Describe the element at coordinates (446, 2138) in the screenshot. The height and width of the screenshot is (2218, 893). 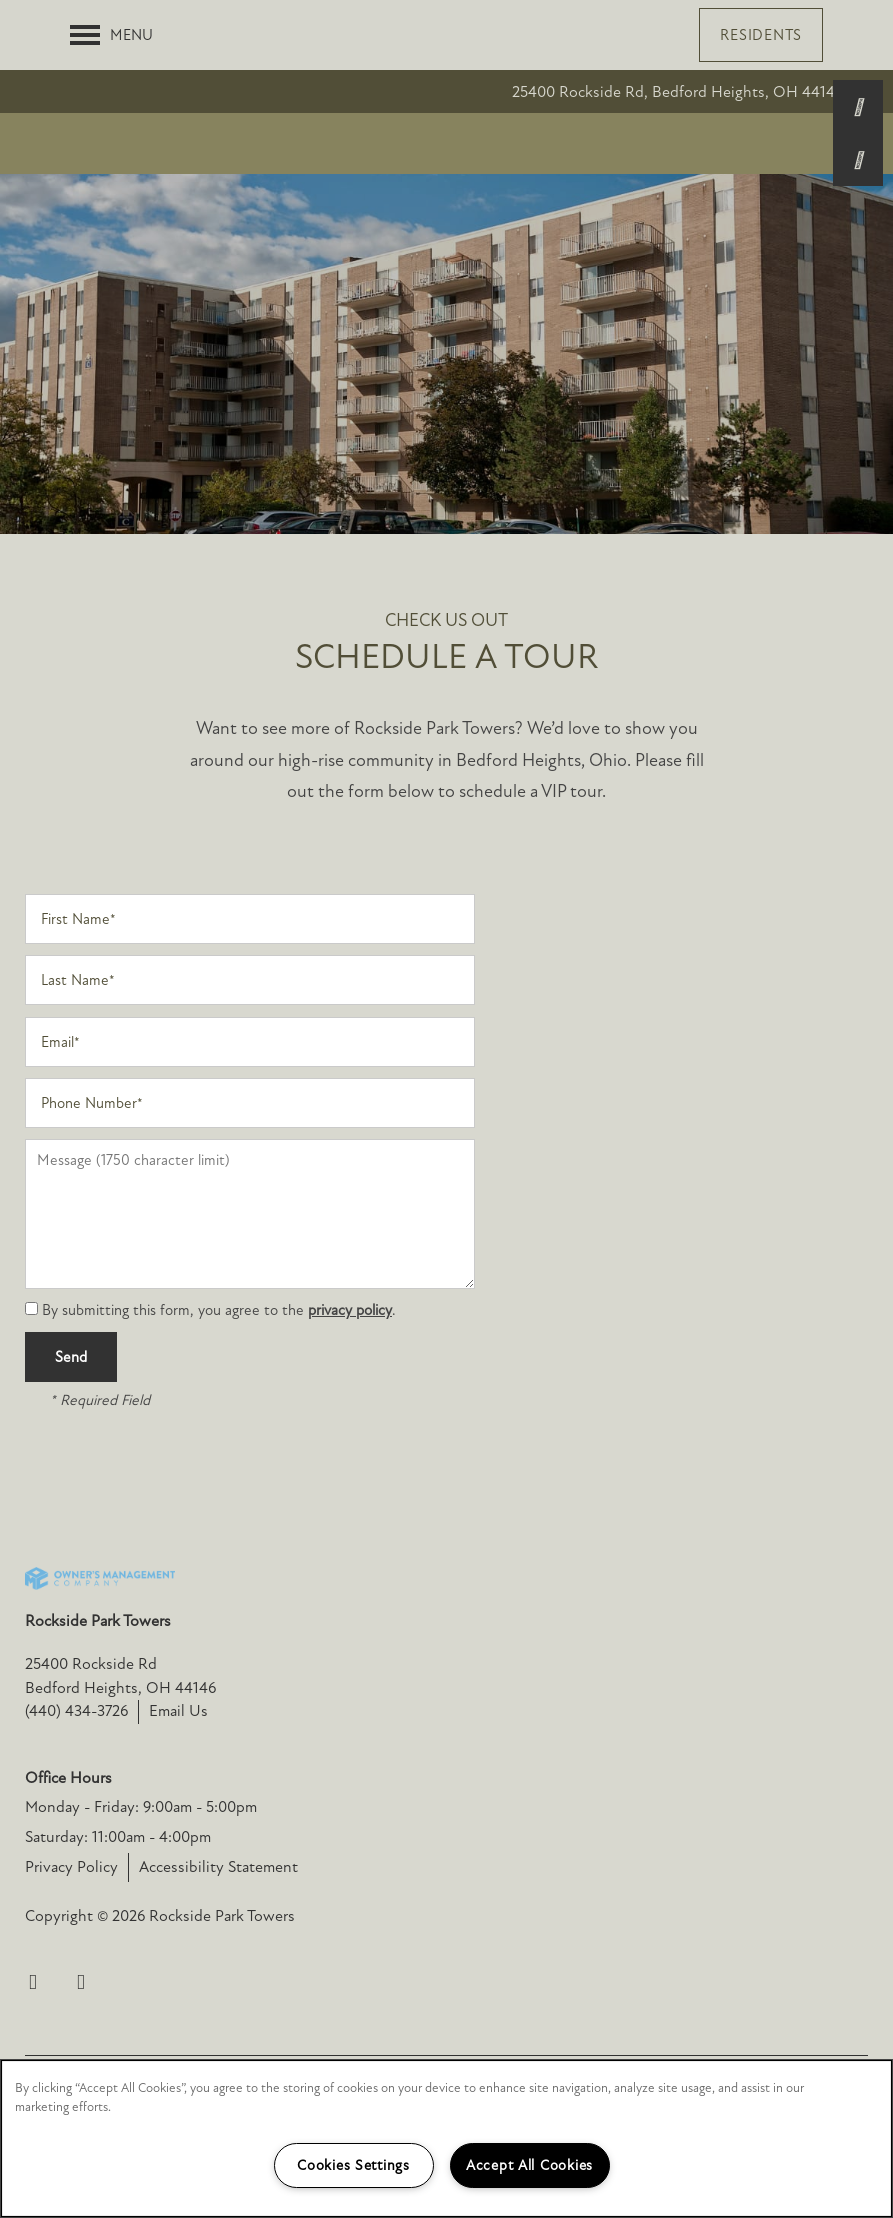
I see `[region]` at that location.